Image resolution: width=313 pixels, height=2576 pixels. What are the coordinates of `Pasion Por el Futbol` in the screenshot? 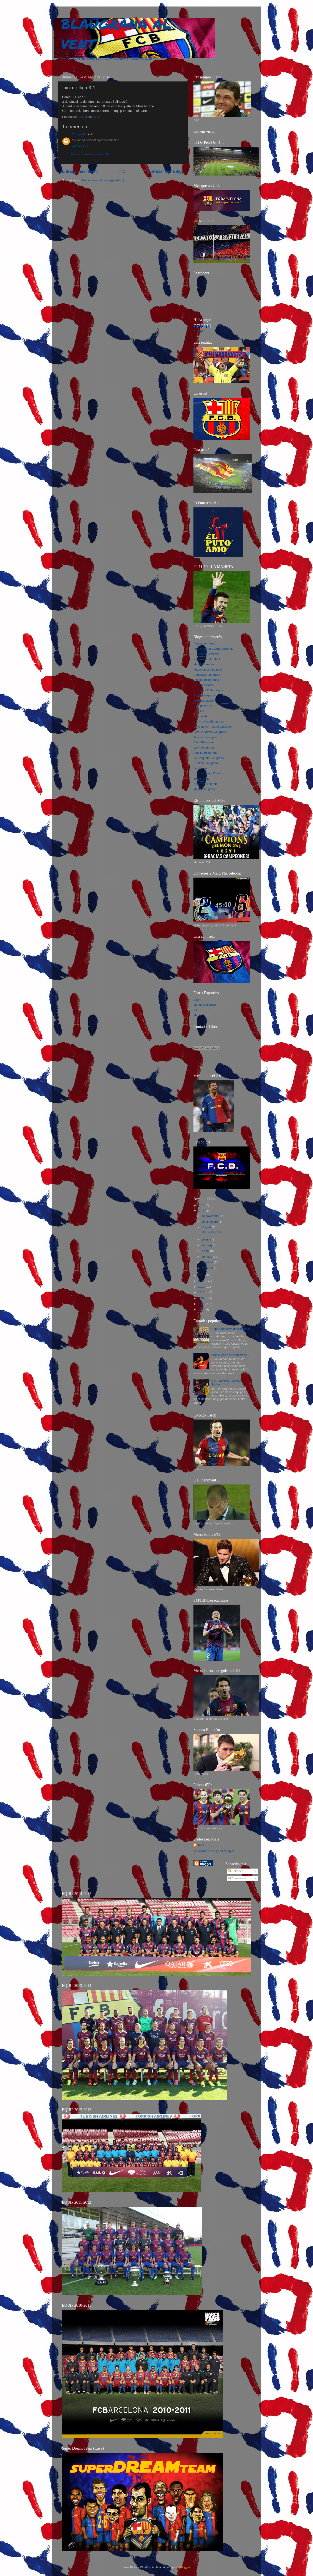 It's located at (206, 659).